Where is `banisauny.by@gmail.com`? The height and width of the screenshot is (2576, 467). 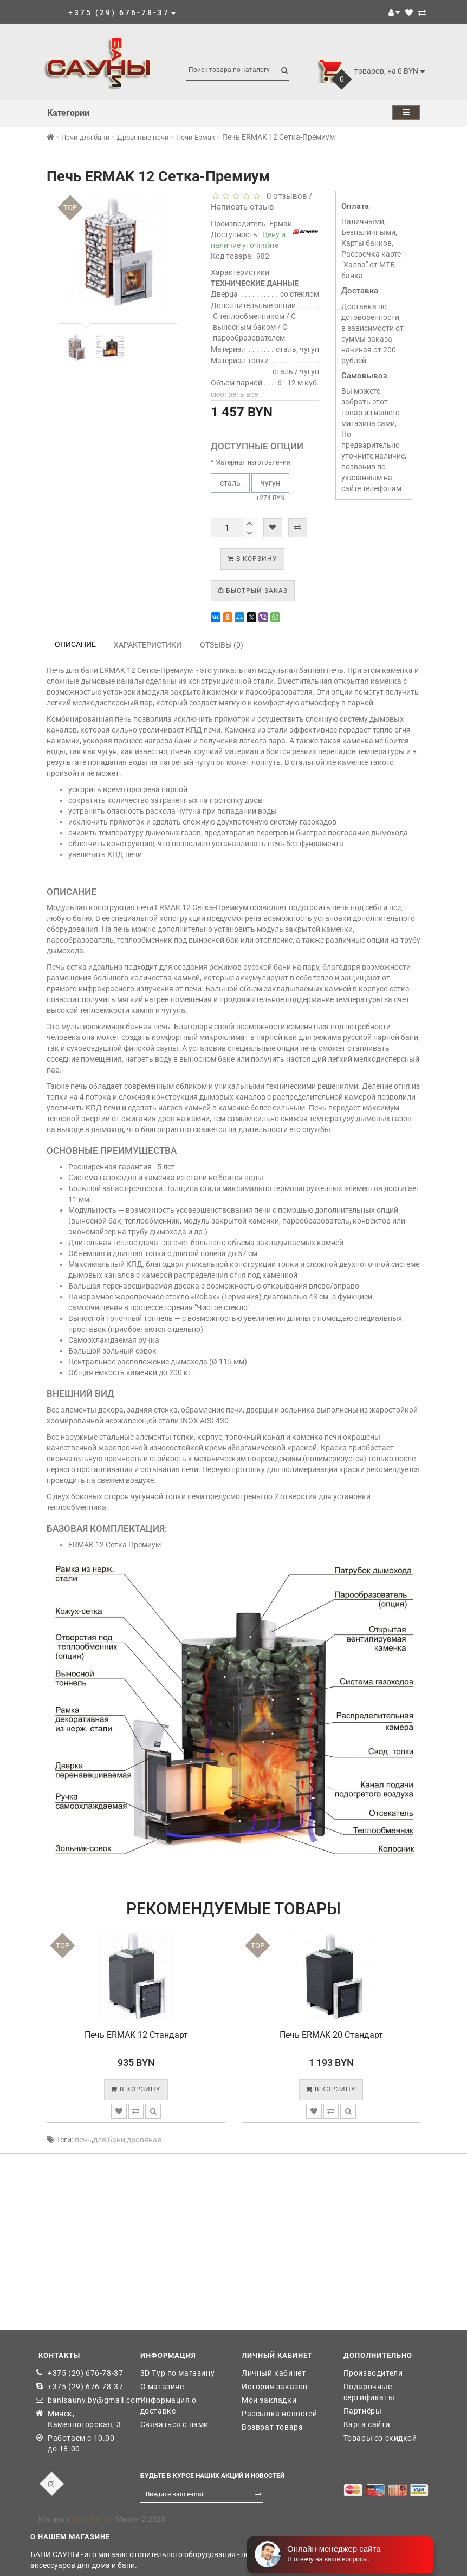
banisauny.by@gmail.com is located at coordinates (86, 2400).